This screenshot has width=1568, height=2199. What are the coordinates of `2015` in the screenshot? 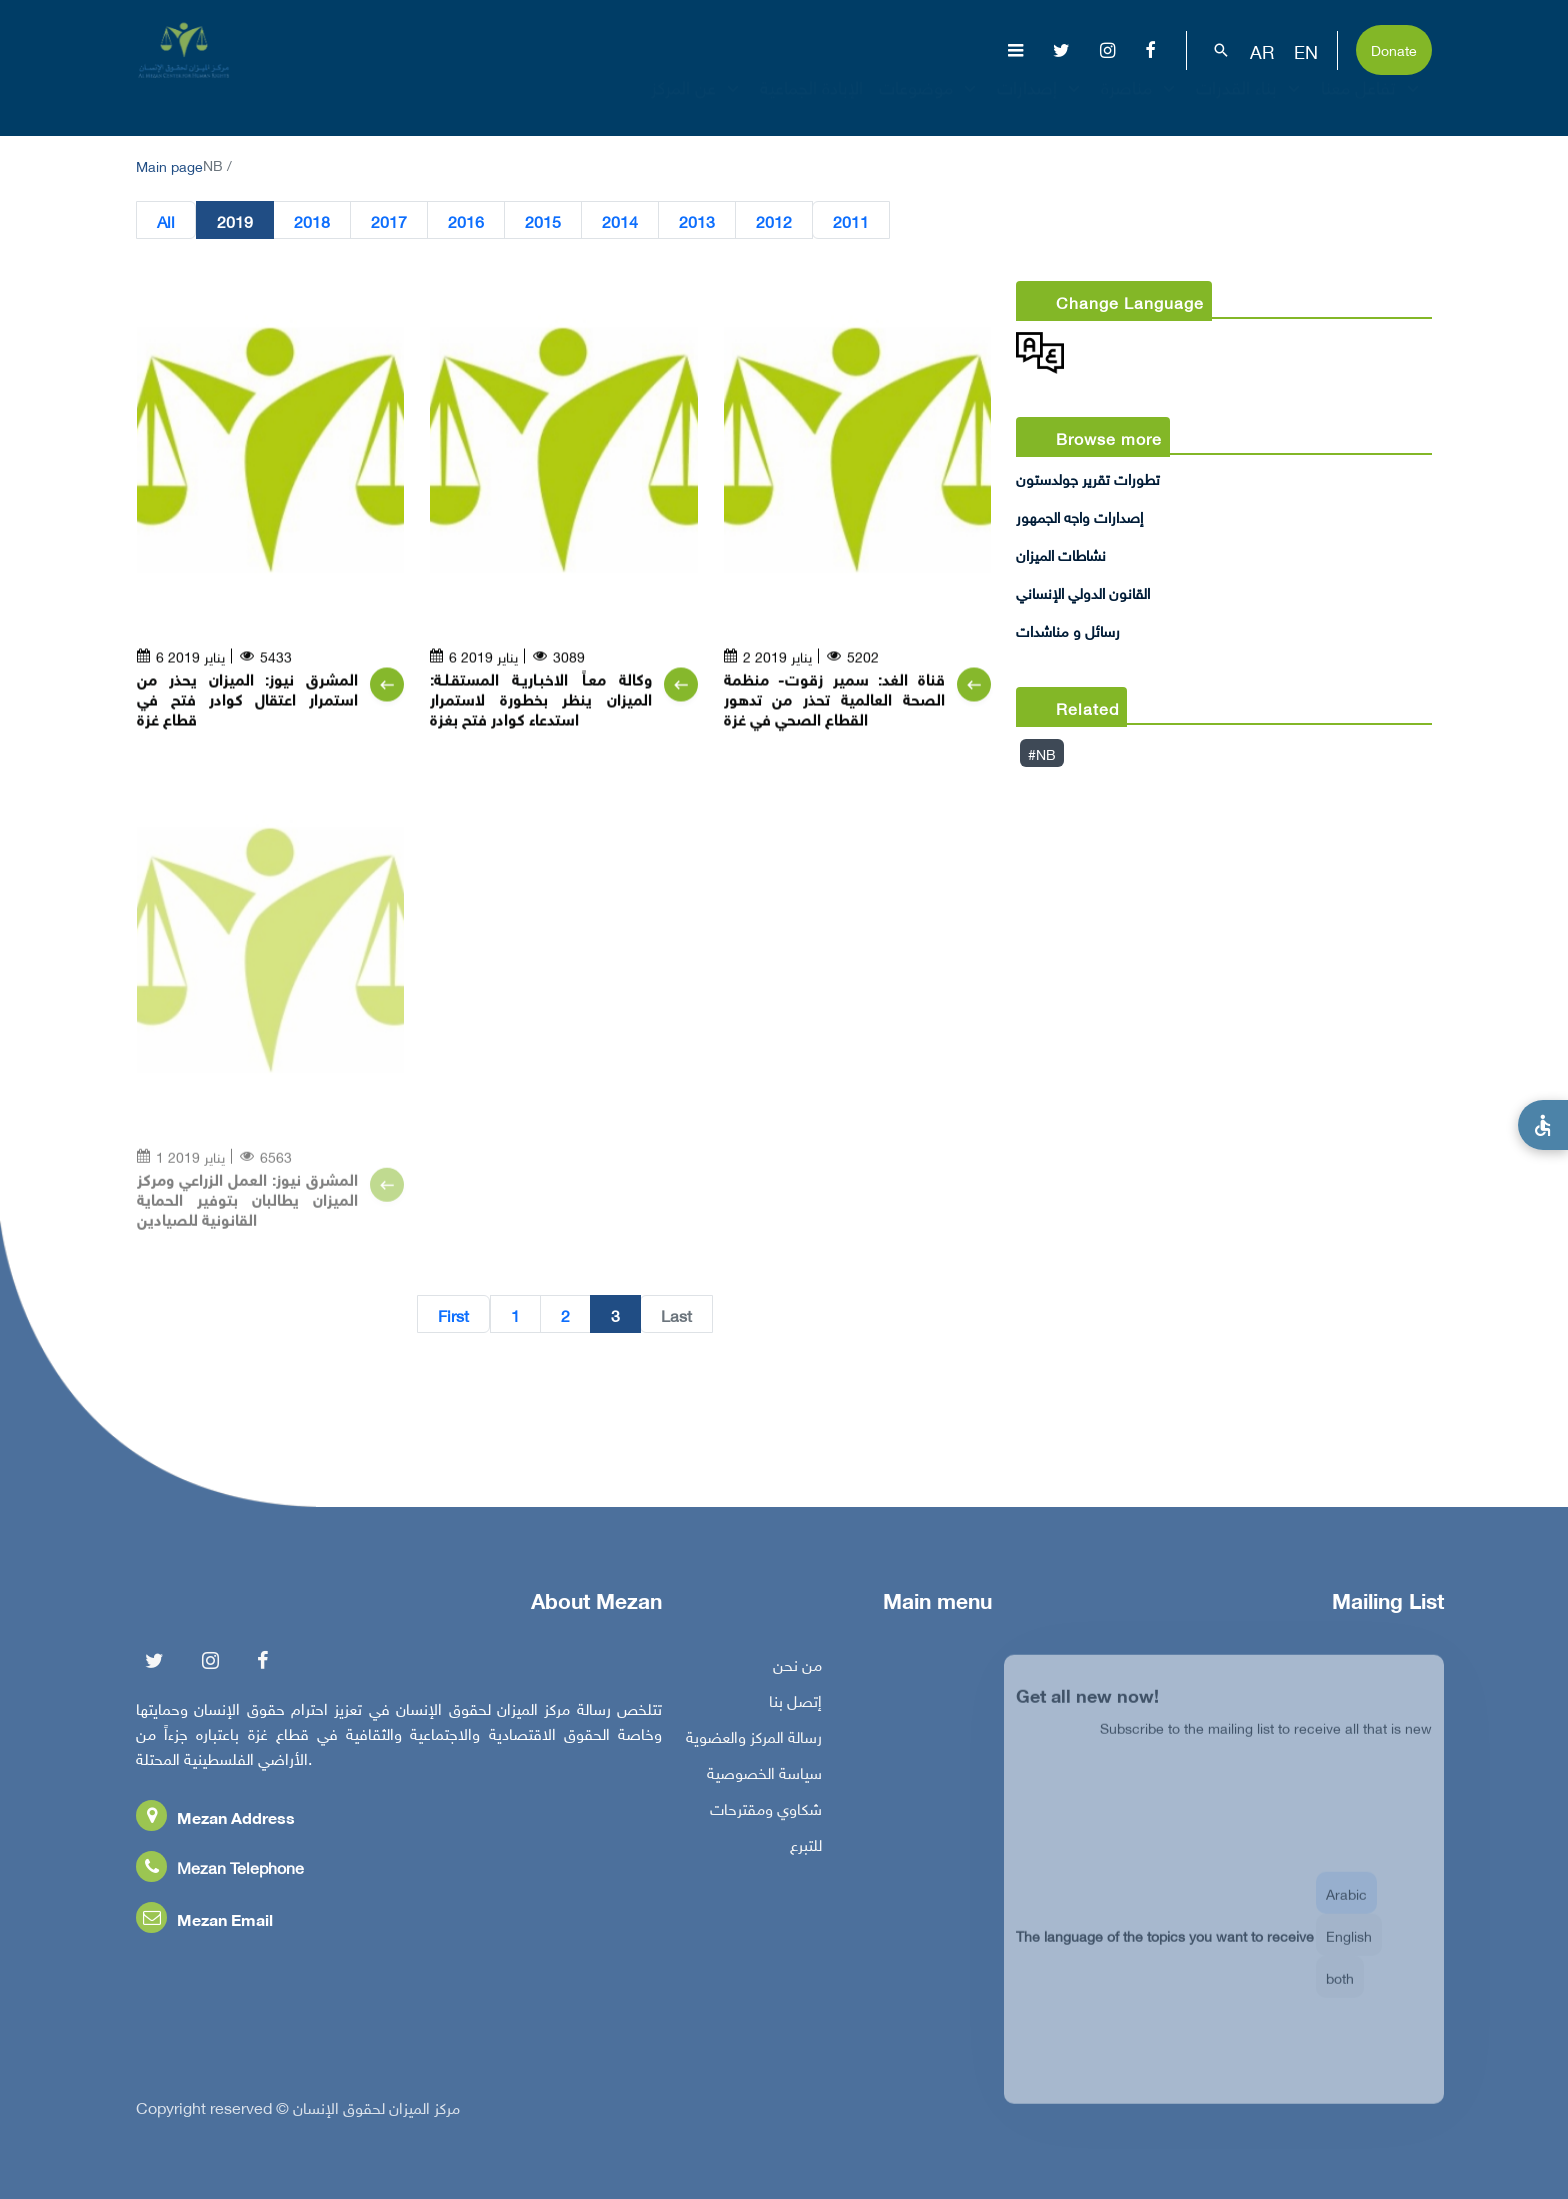 It's located at (543, 221).